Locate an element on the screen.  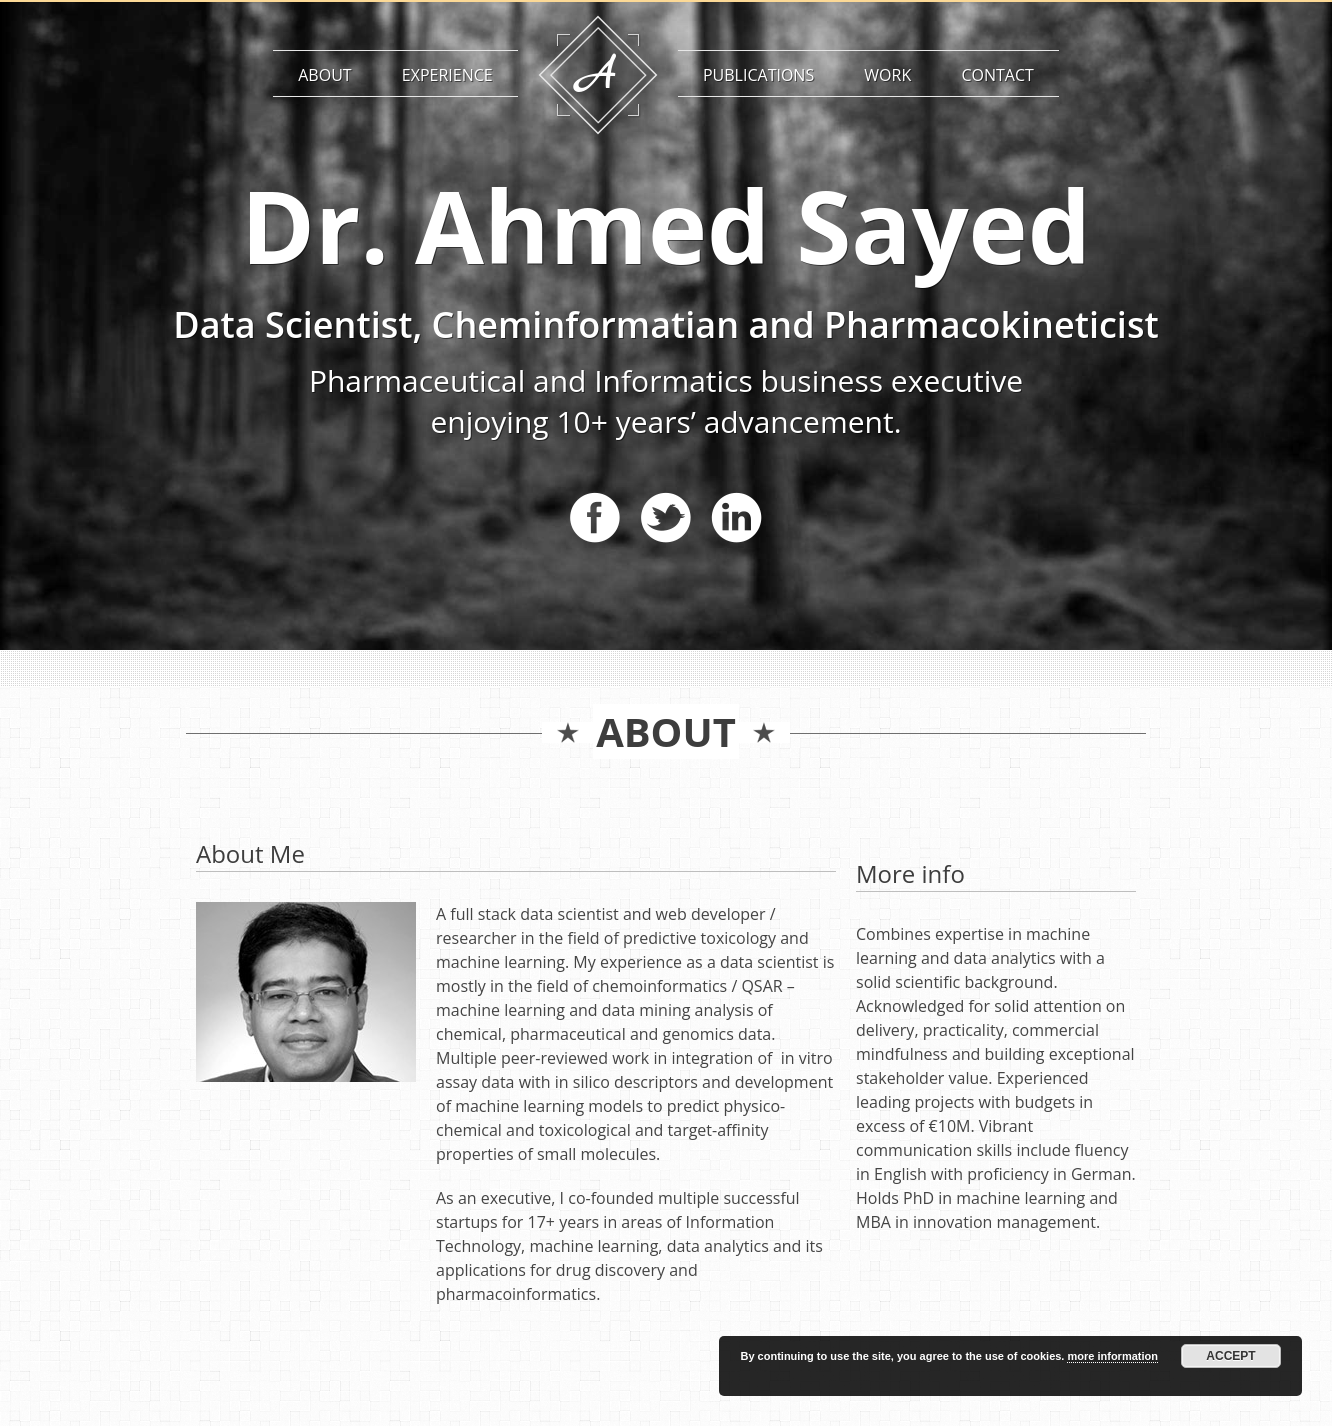
more information is located at coordinates (1112, 1356).